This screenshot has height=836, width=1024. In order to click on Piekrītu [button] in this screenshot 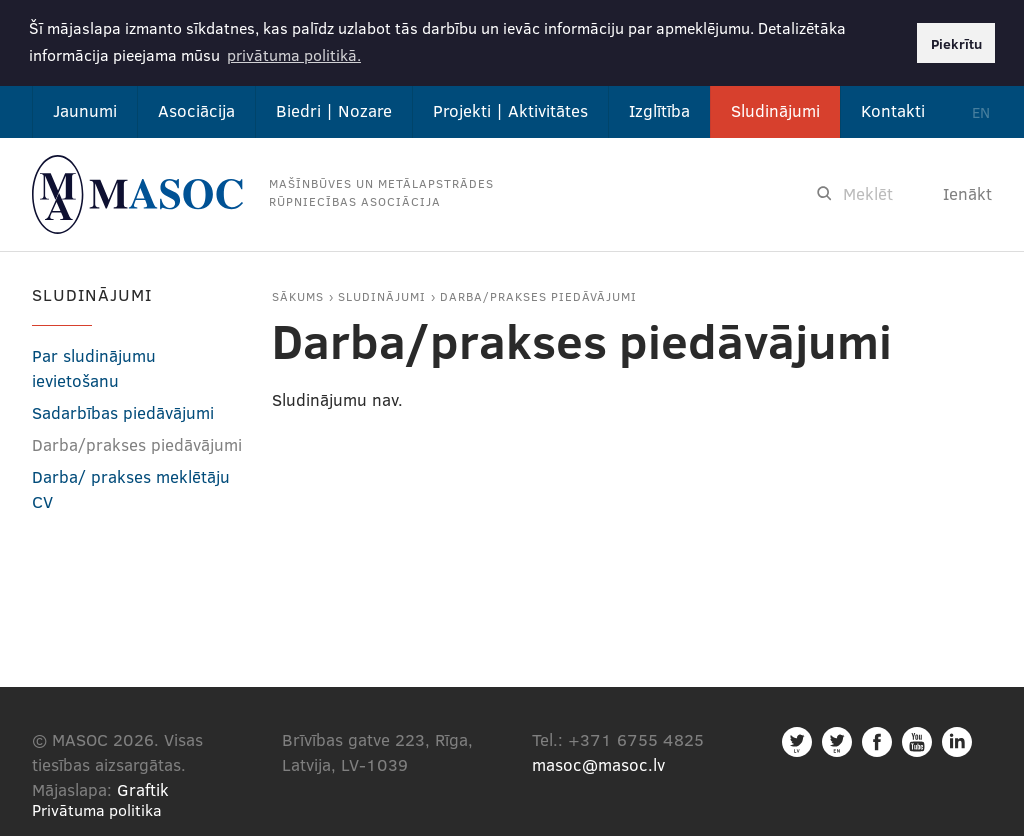, I will do `click(956, 43)`.